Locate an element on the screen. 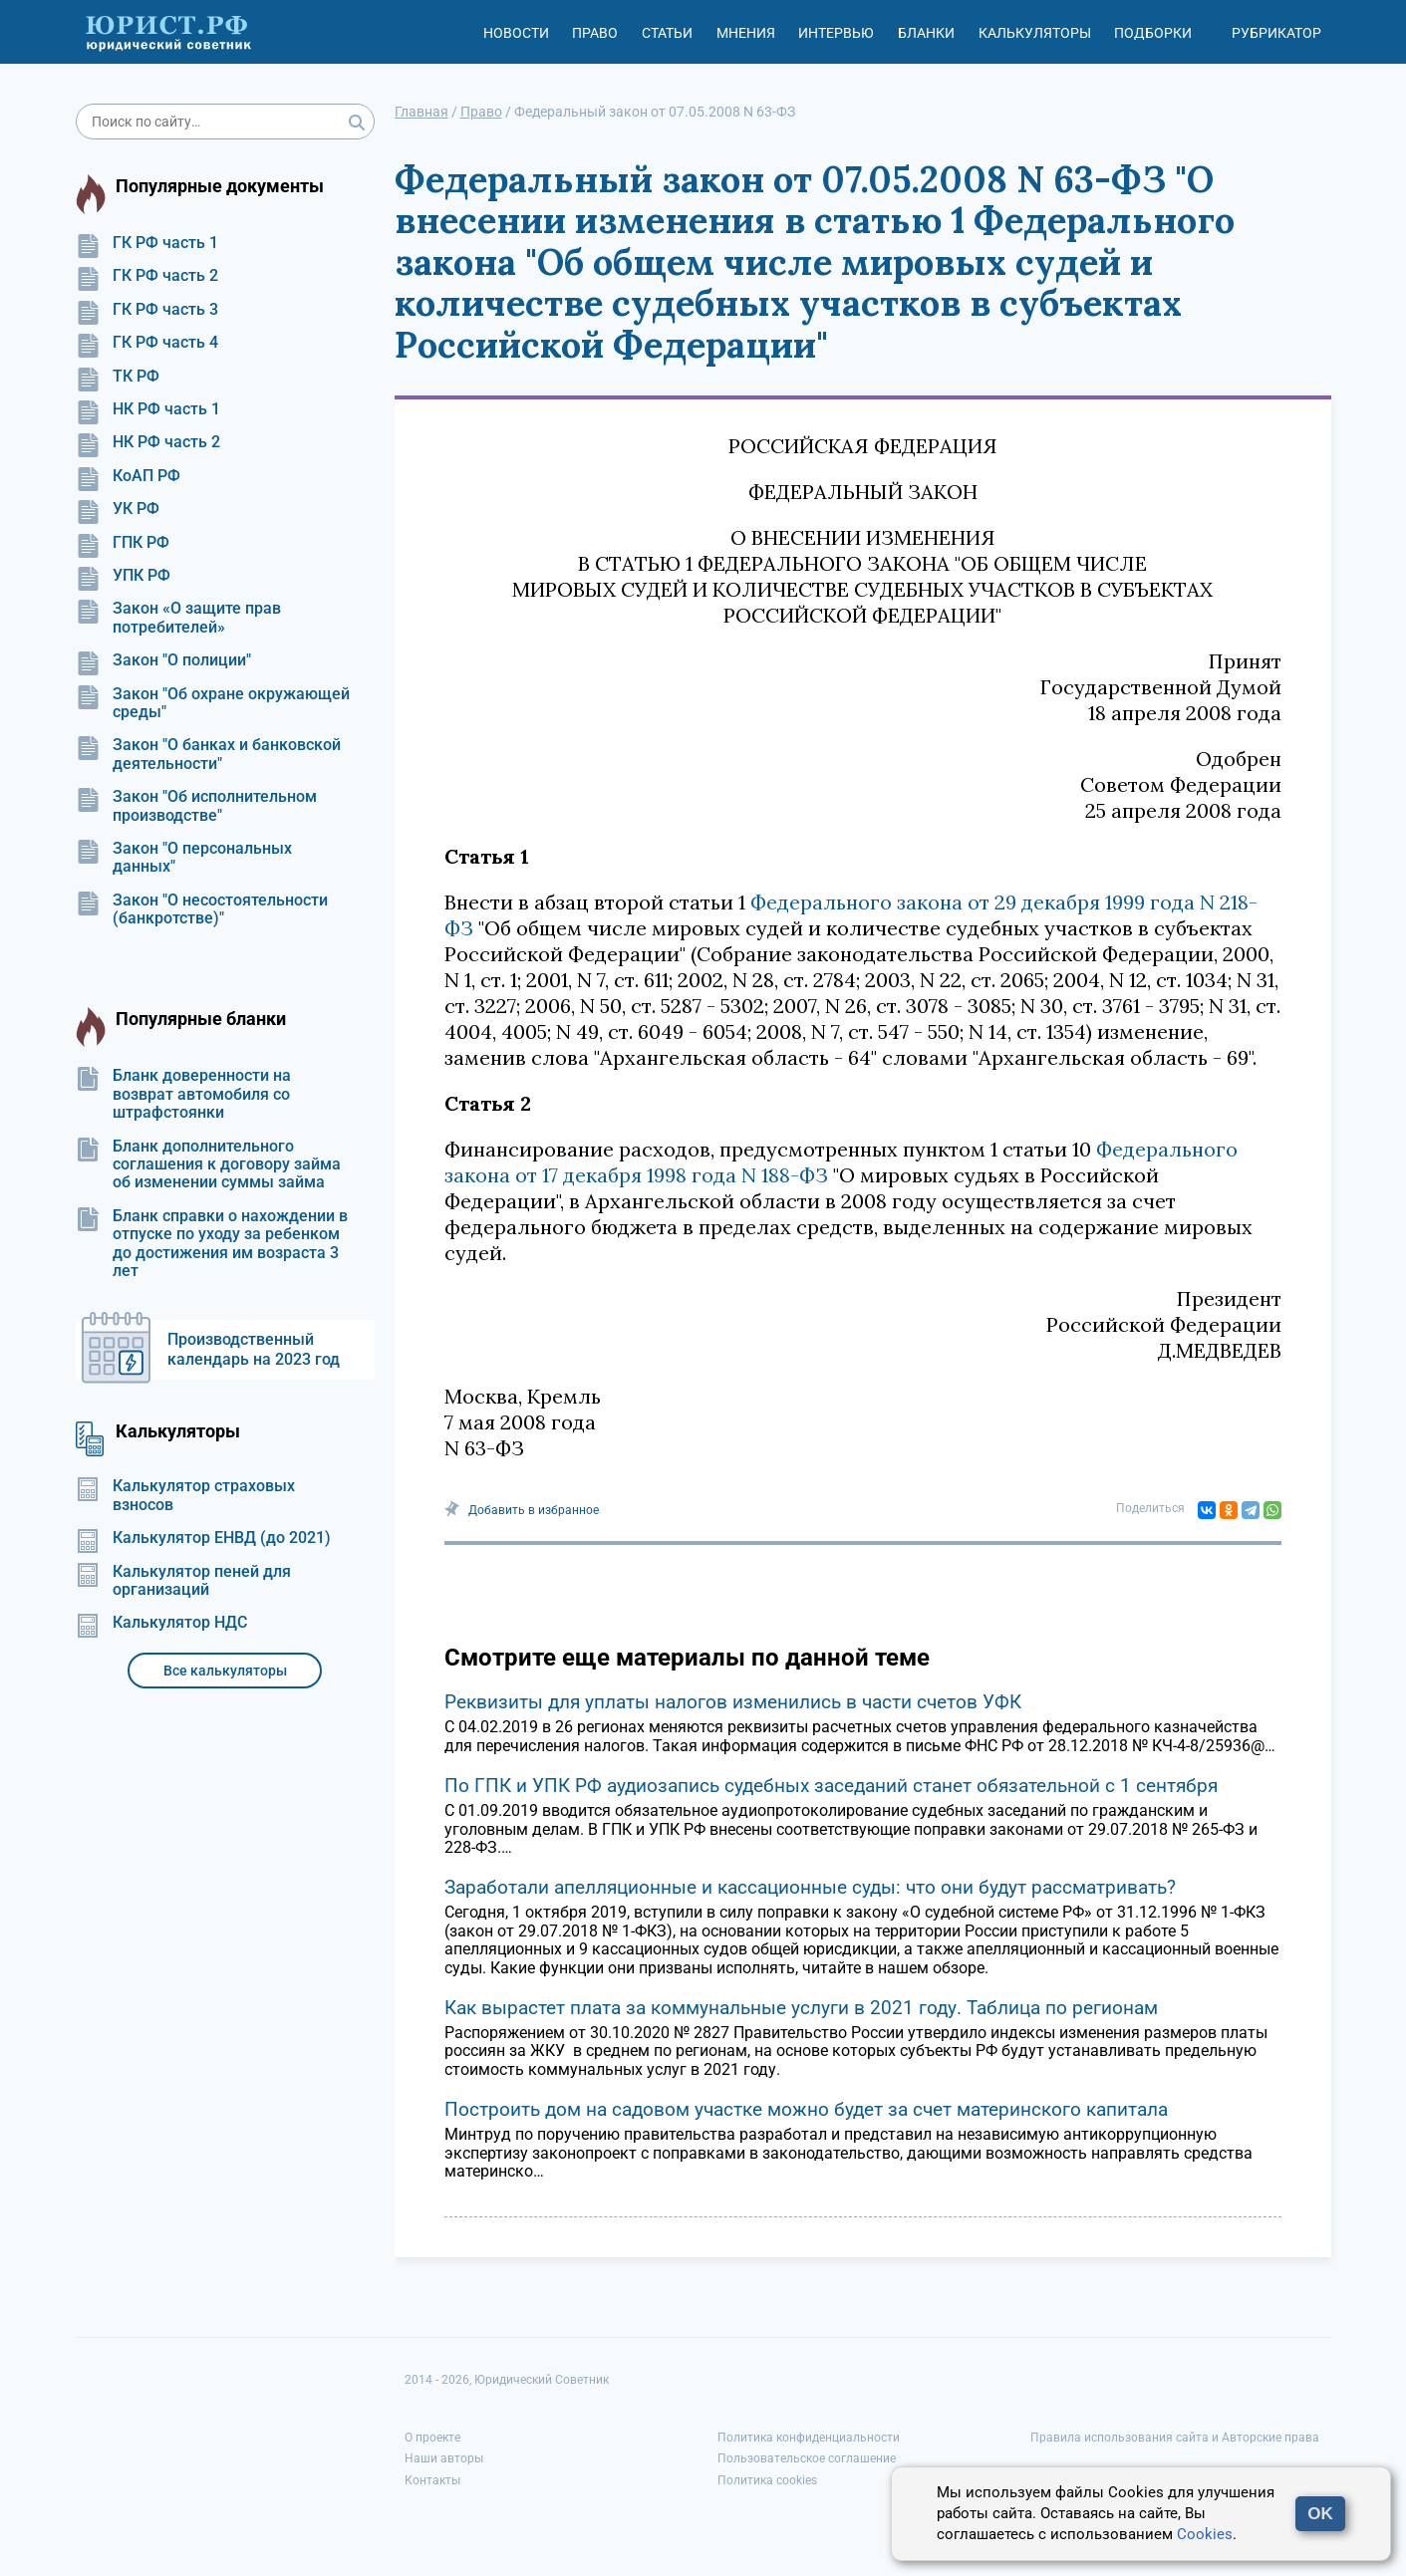  Калькулятор НДС is located at coordinates (161, 1623).